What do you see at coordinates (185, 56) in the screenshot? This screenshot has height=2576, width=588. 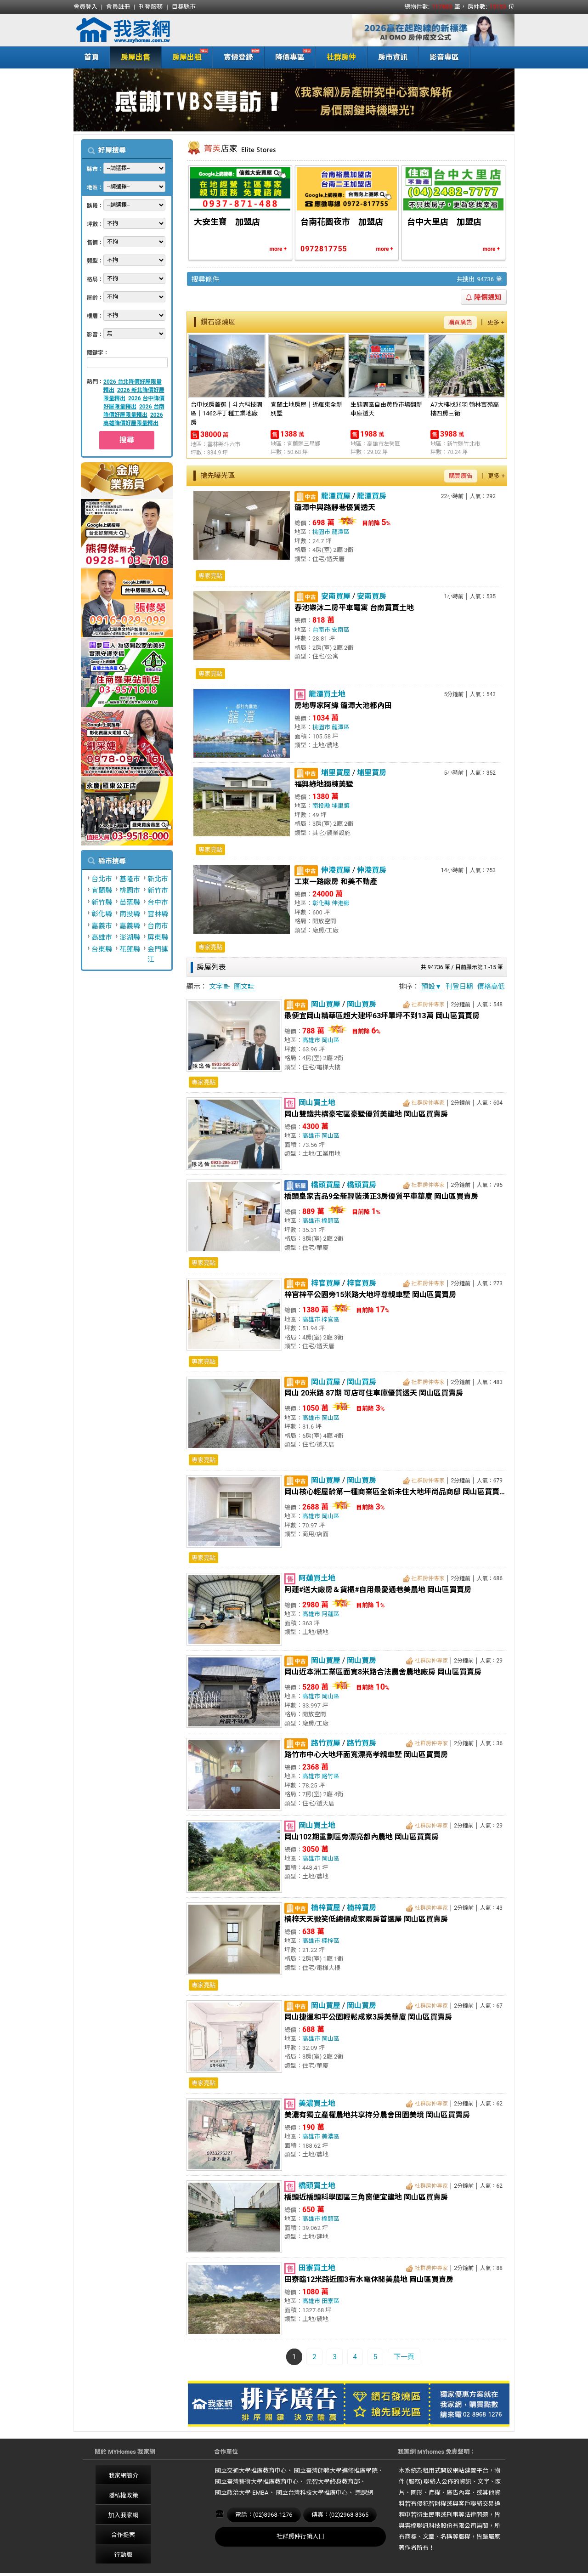 I see `房屋出租` at bounding box center [185, 56].